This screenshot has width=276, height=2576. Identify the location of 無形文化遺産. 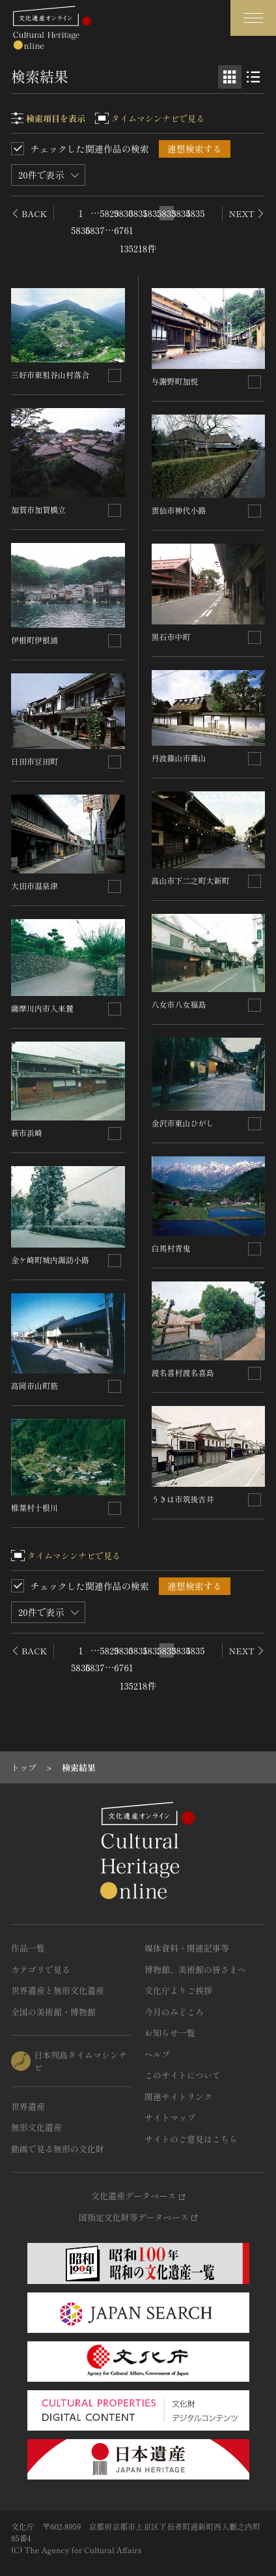
(36, 2127).